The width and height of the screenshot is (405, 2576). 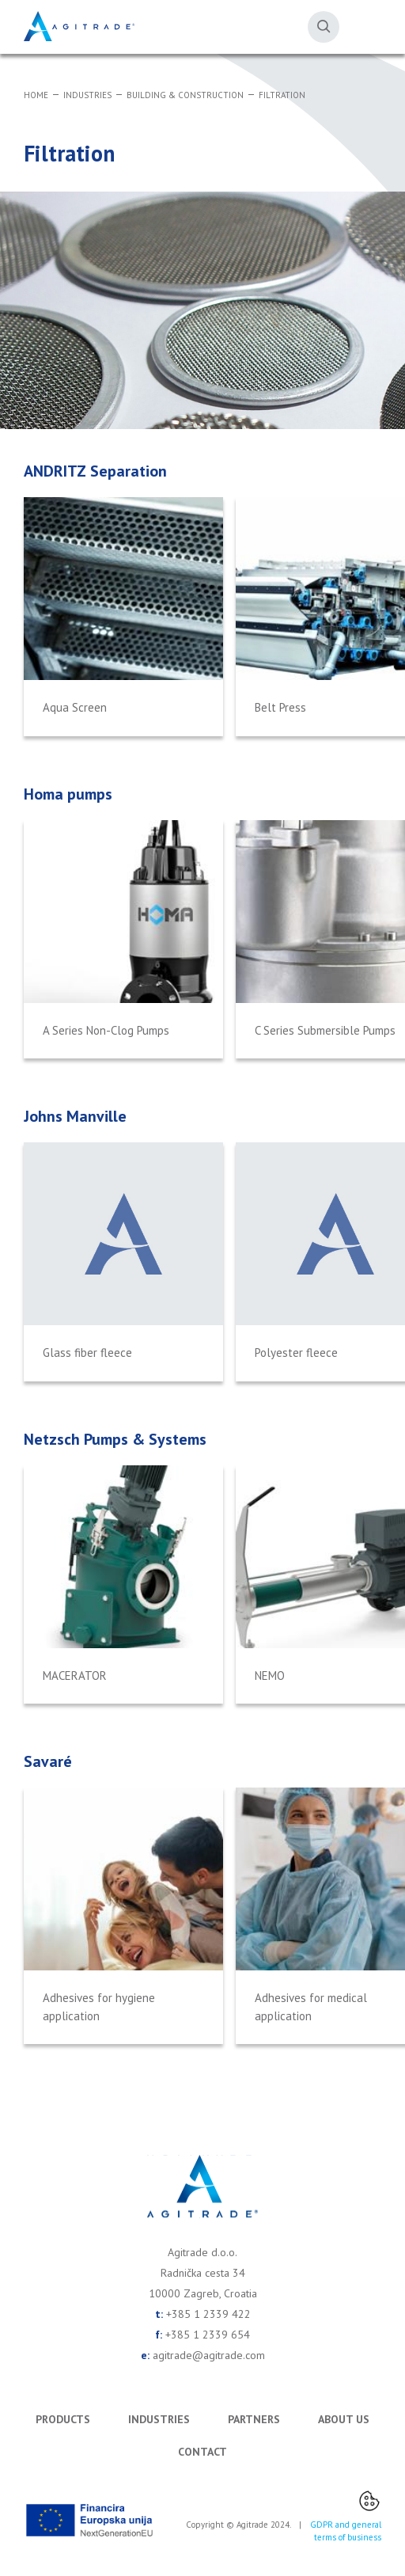 I want to click on Home, so click(x=36, y=95).